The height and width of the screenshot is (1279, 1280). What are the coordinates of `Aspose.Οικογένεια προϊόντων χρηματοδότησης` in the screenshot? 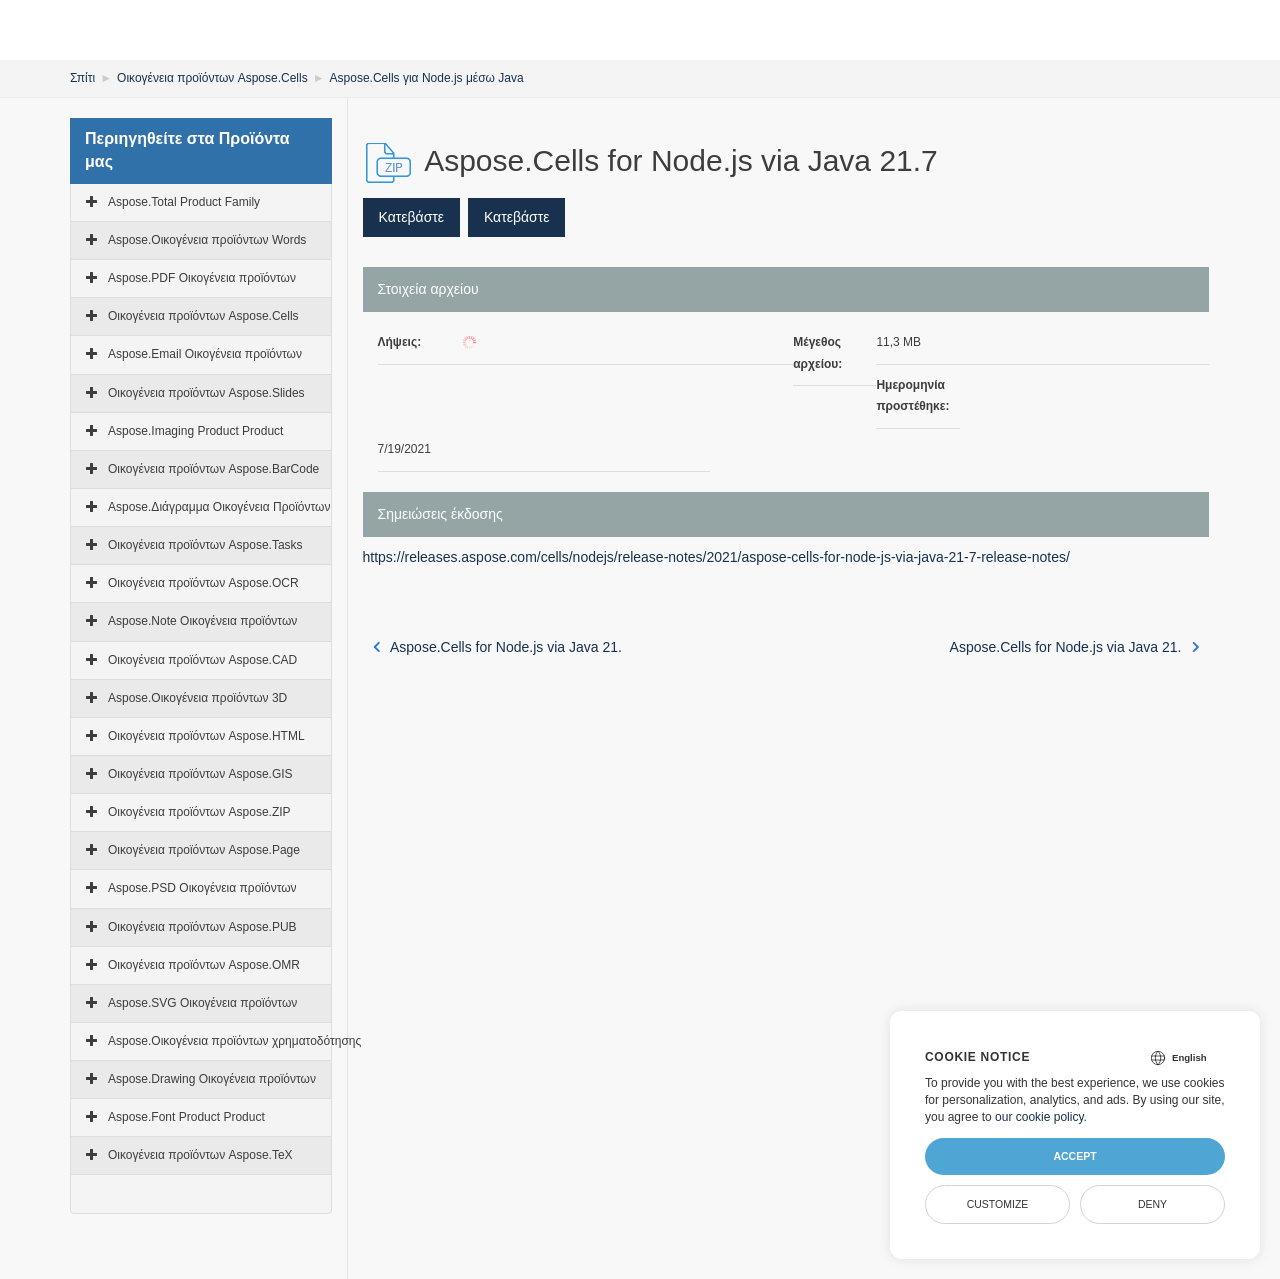 It's located at (234, 1041).